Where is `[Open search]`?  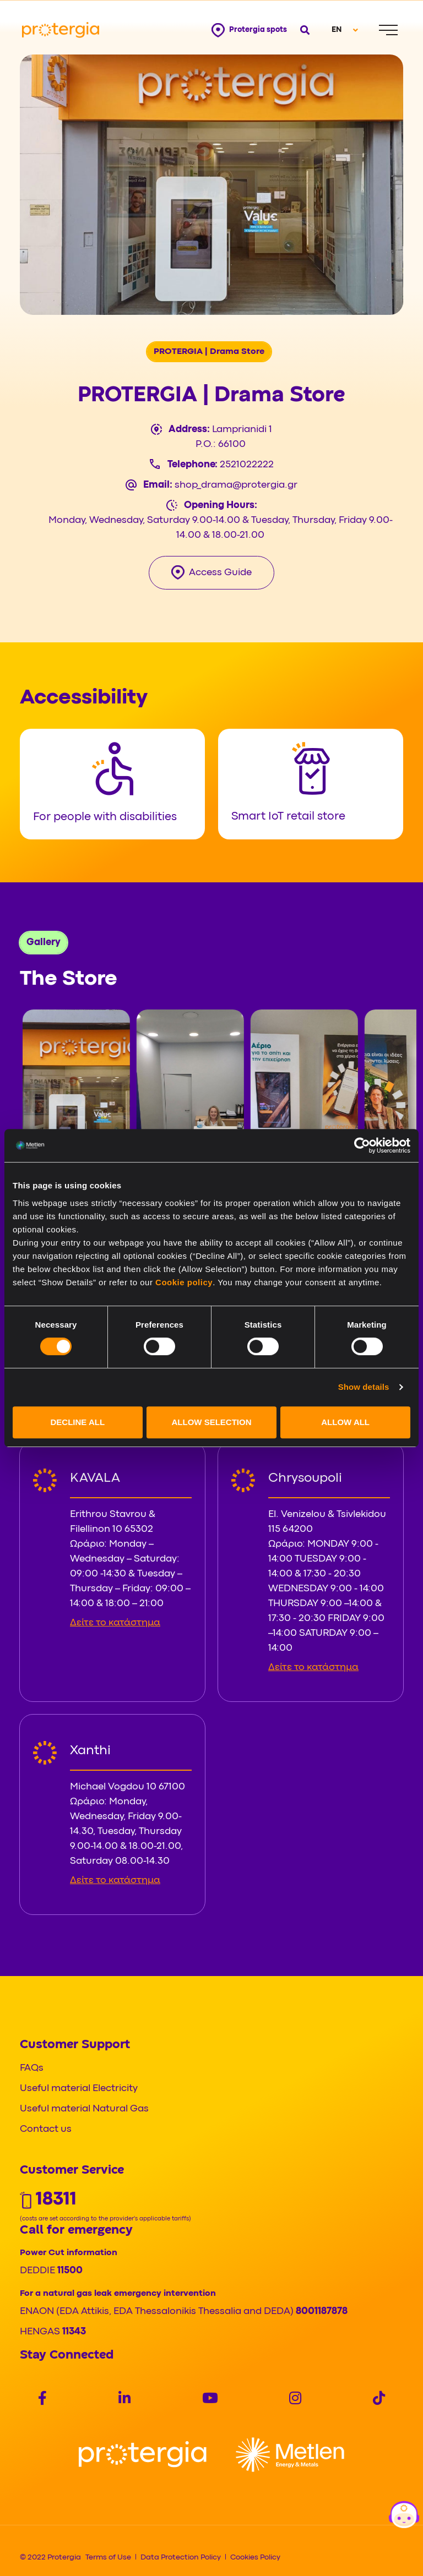
[Open search] is located at coordinates (305, 30).